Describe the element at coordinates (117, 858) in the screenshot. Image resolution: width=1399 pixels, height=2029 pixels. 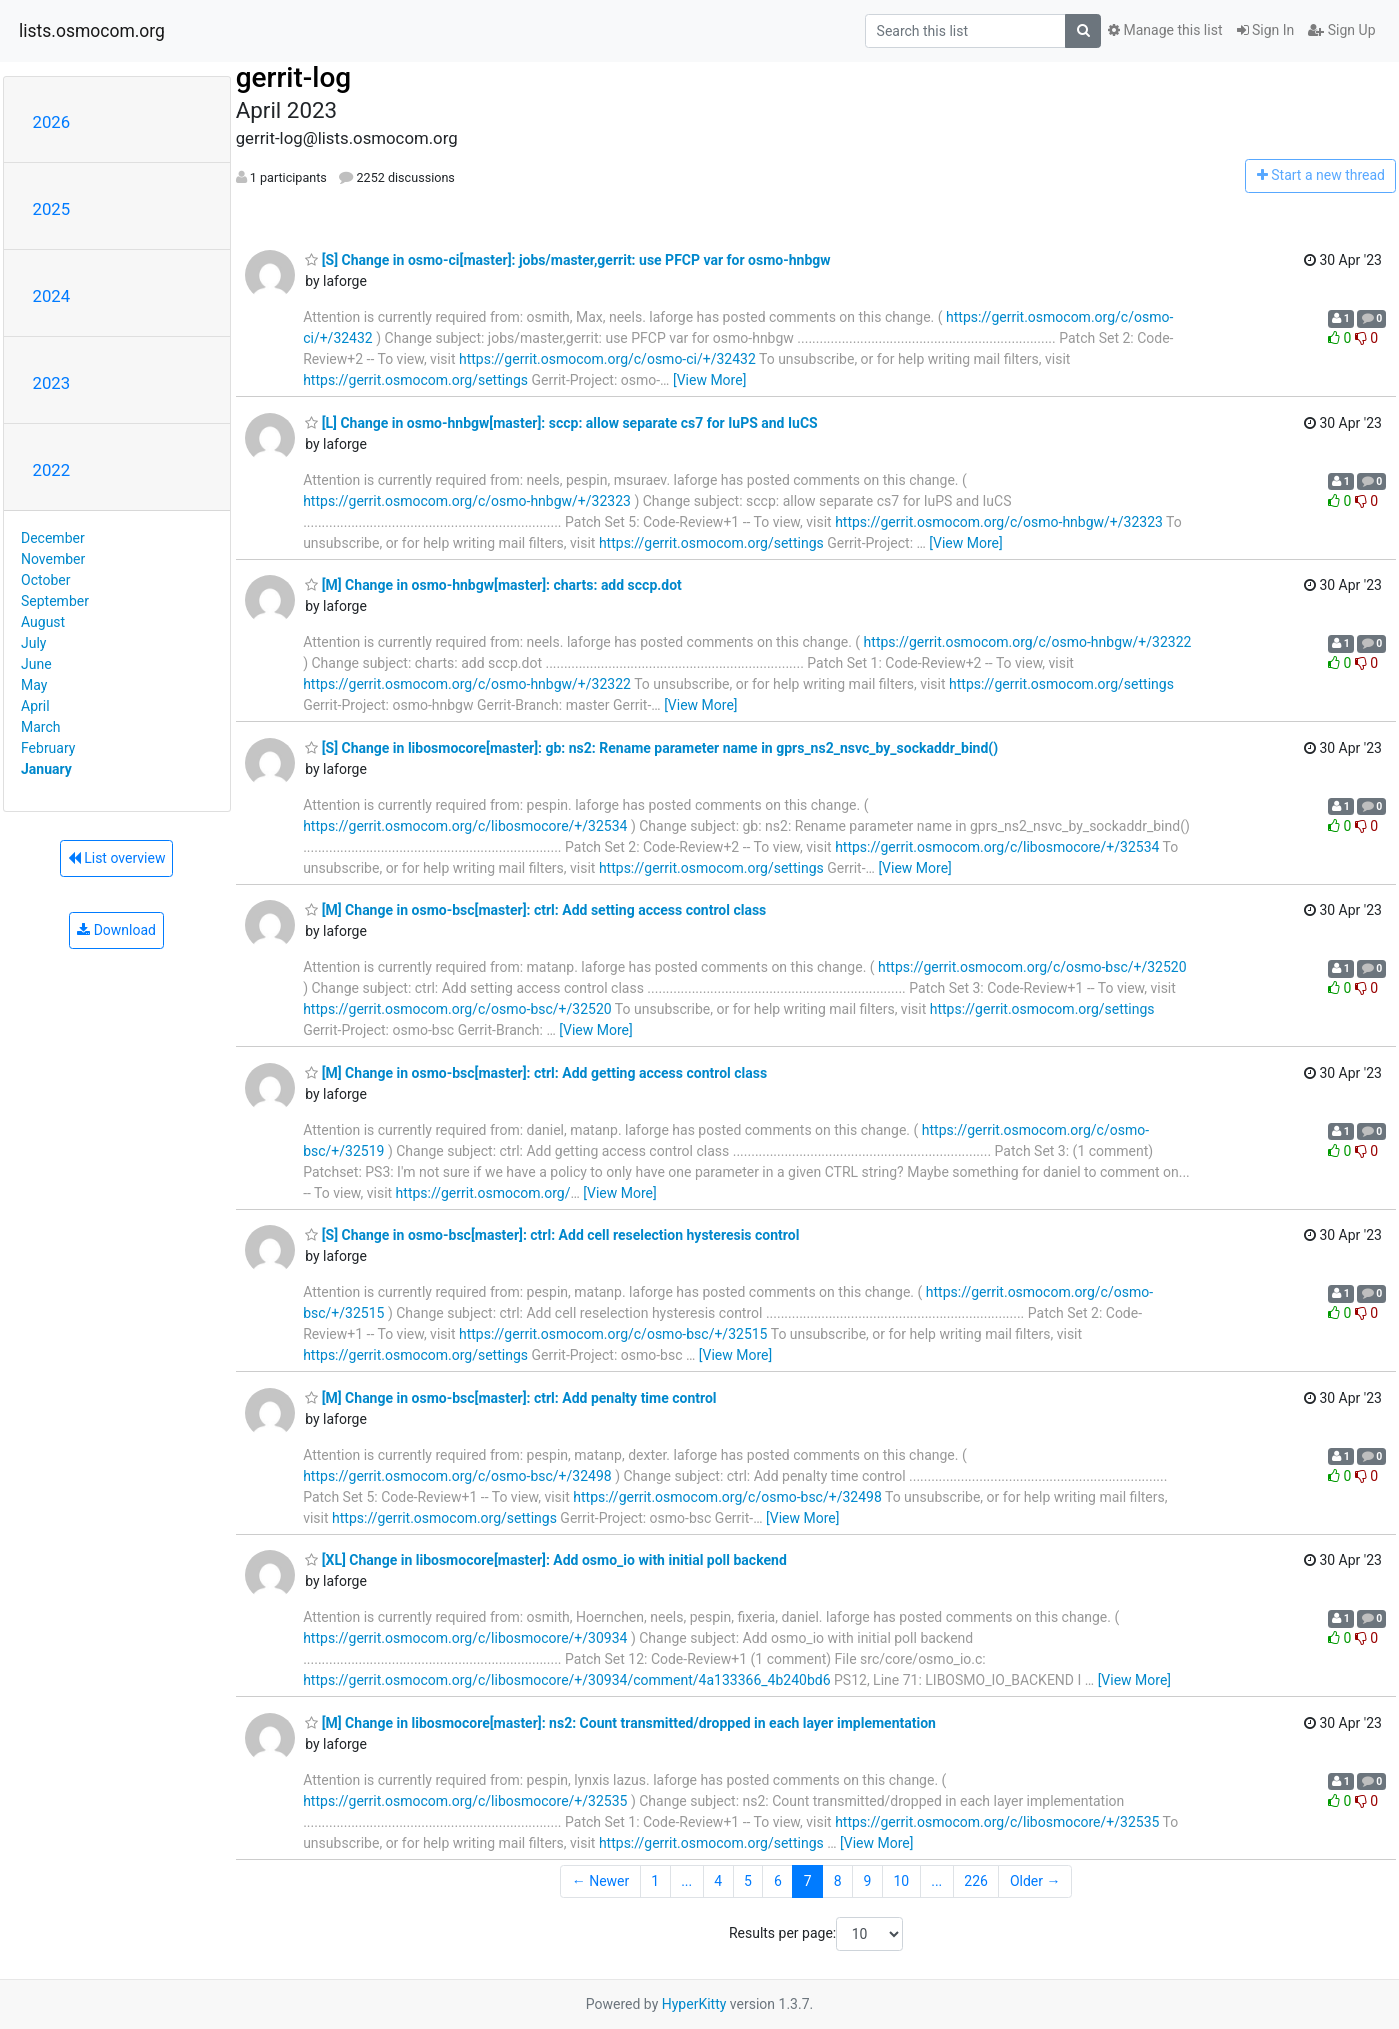
I see `List overview` at that location.